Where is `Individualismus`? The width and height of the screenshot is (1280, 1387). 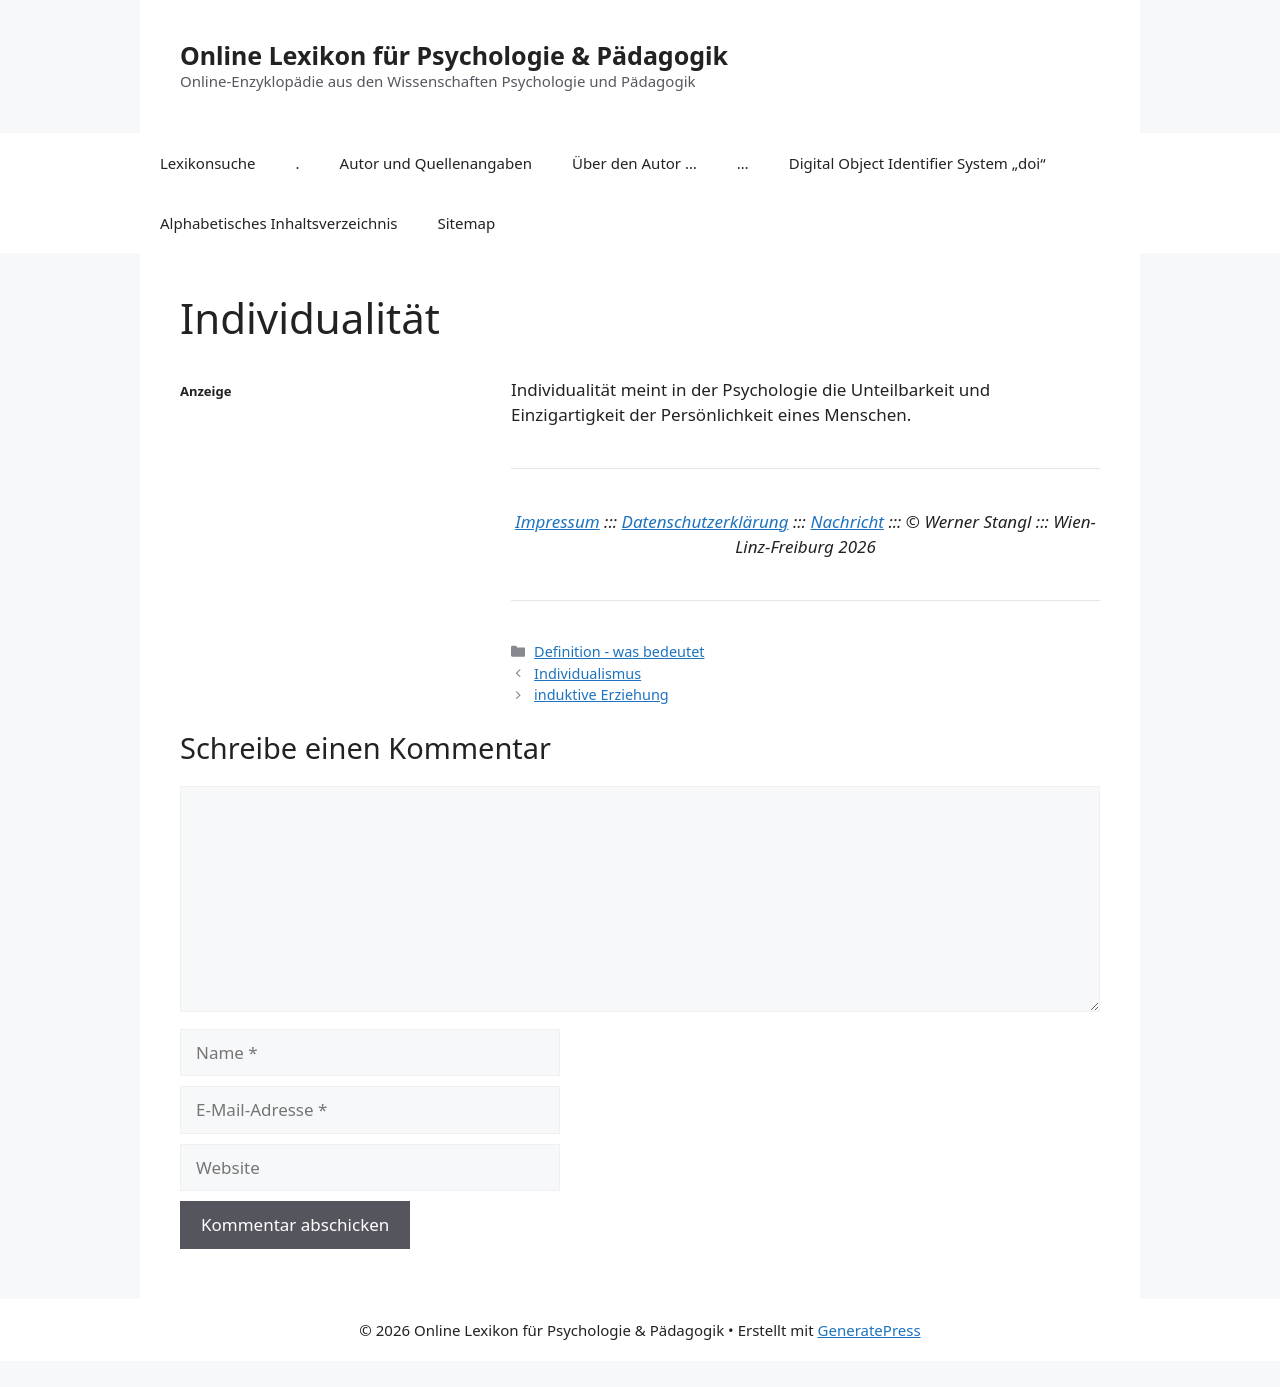
Individualismus is located at coordinates (587, 673).